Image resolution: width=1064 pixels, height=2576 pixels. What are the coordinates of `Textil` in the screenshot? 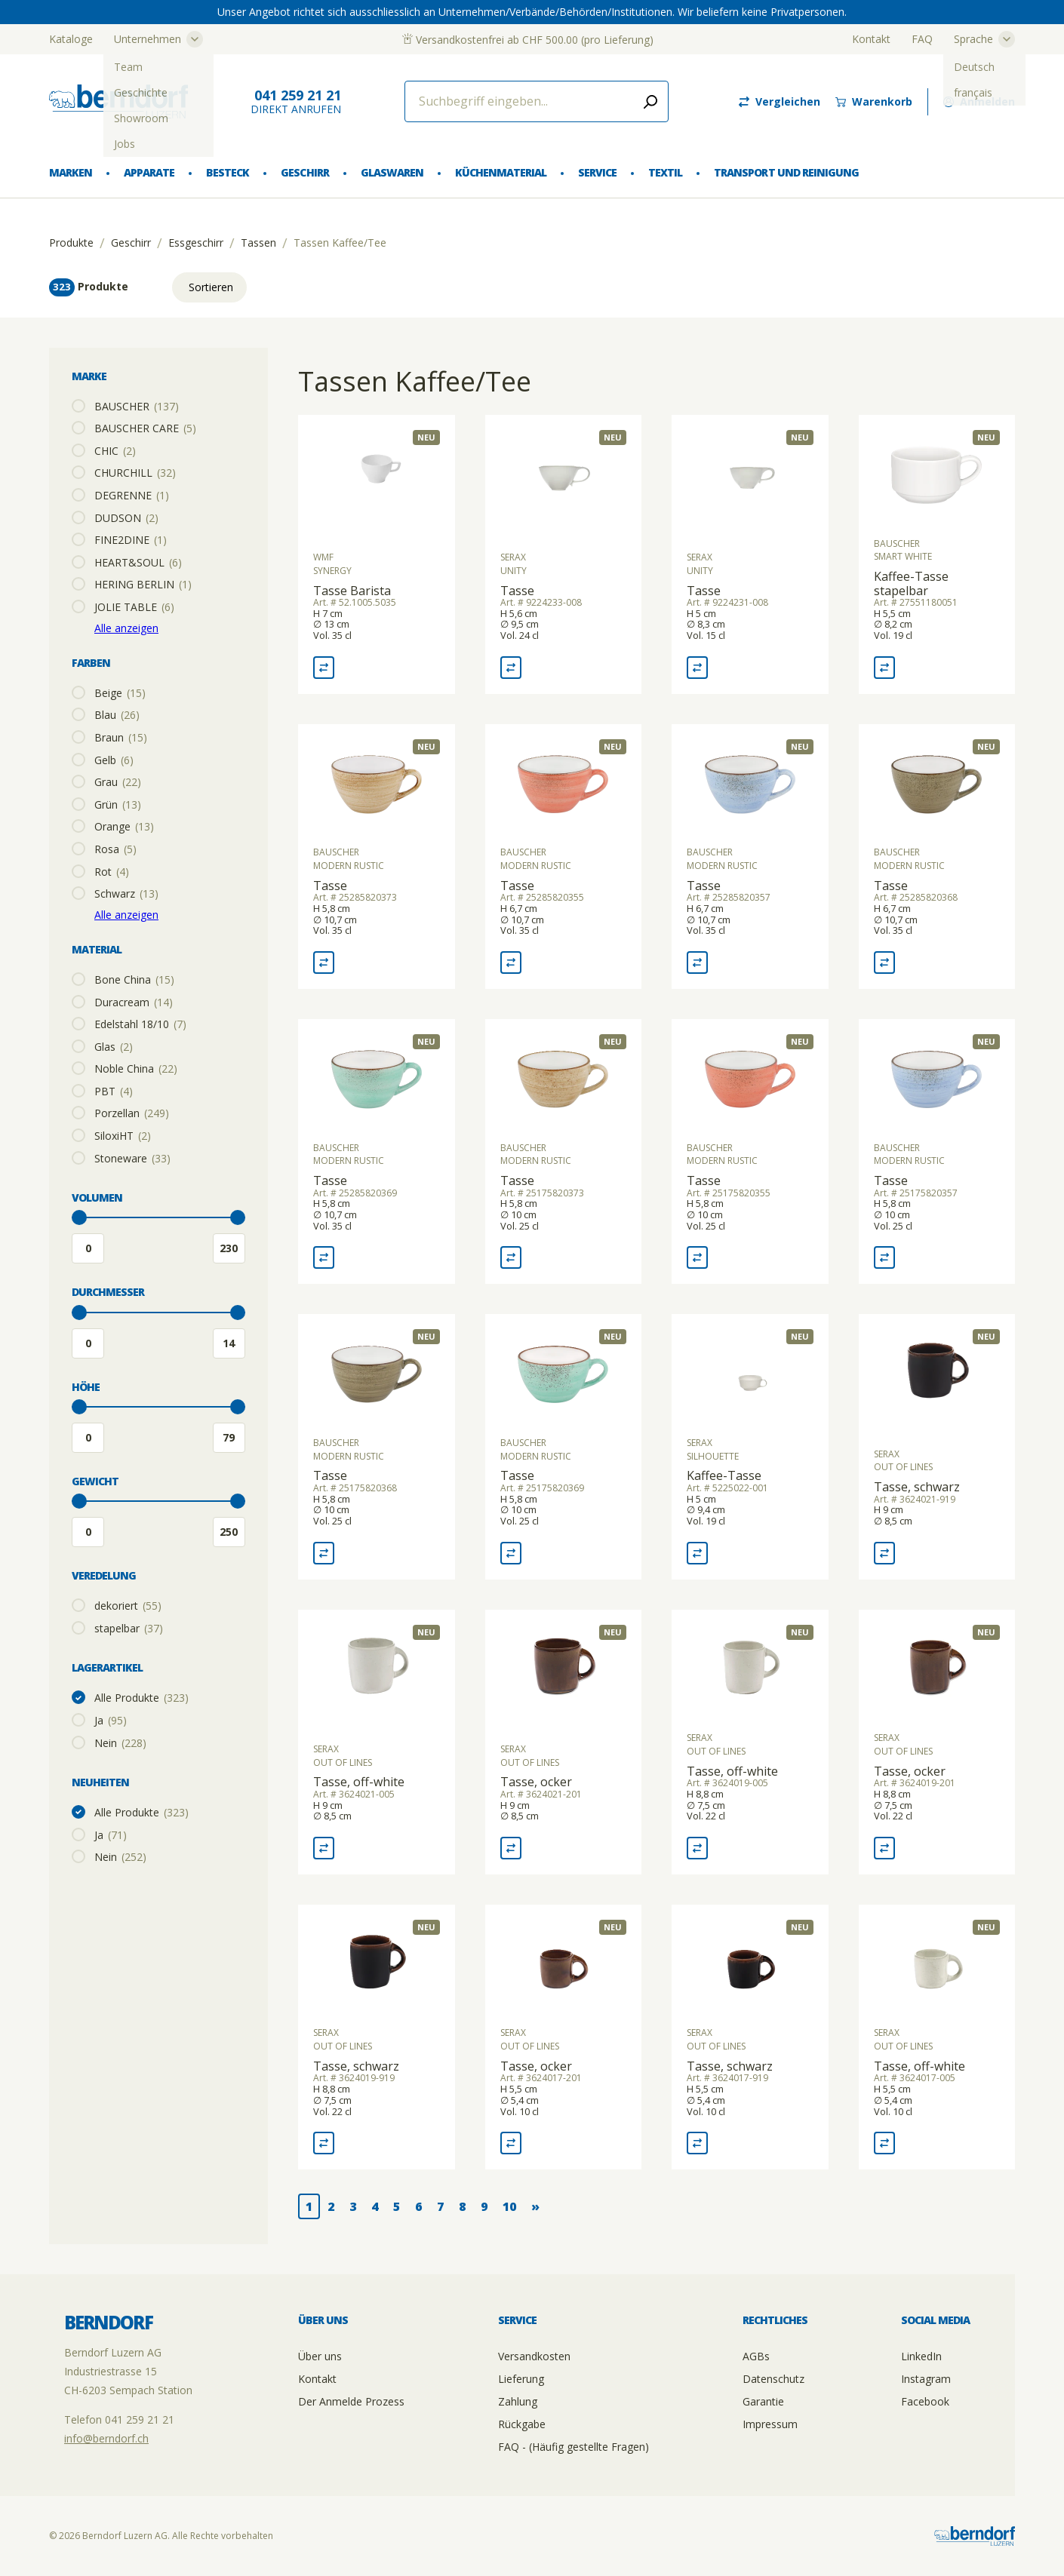 It's located at (665, 172).